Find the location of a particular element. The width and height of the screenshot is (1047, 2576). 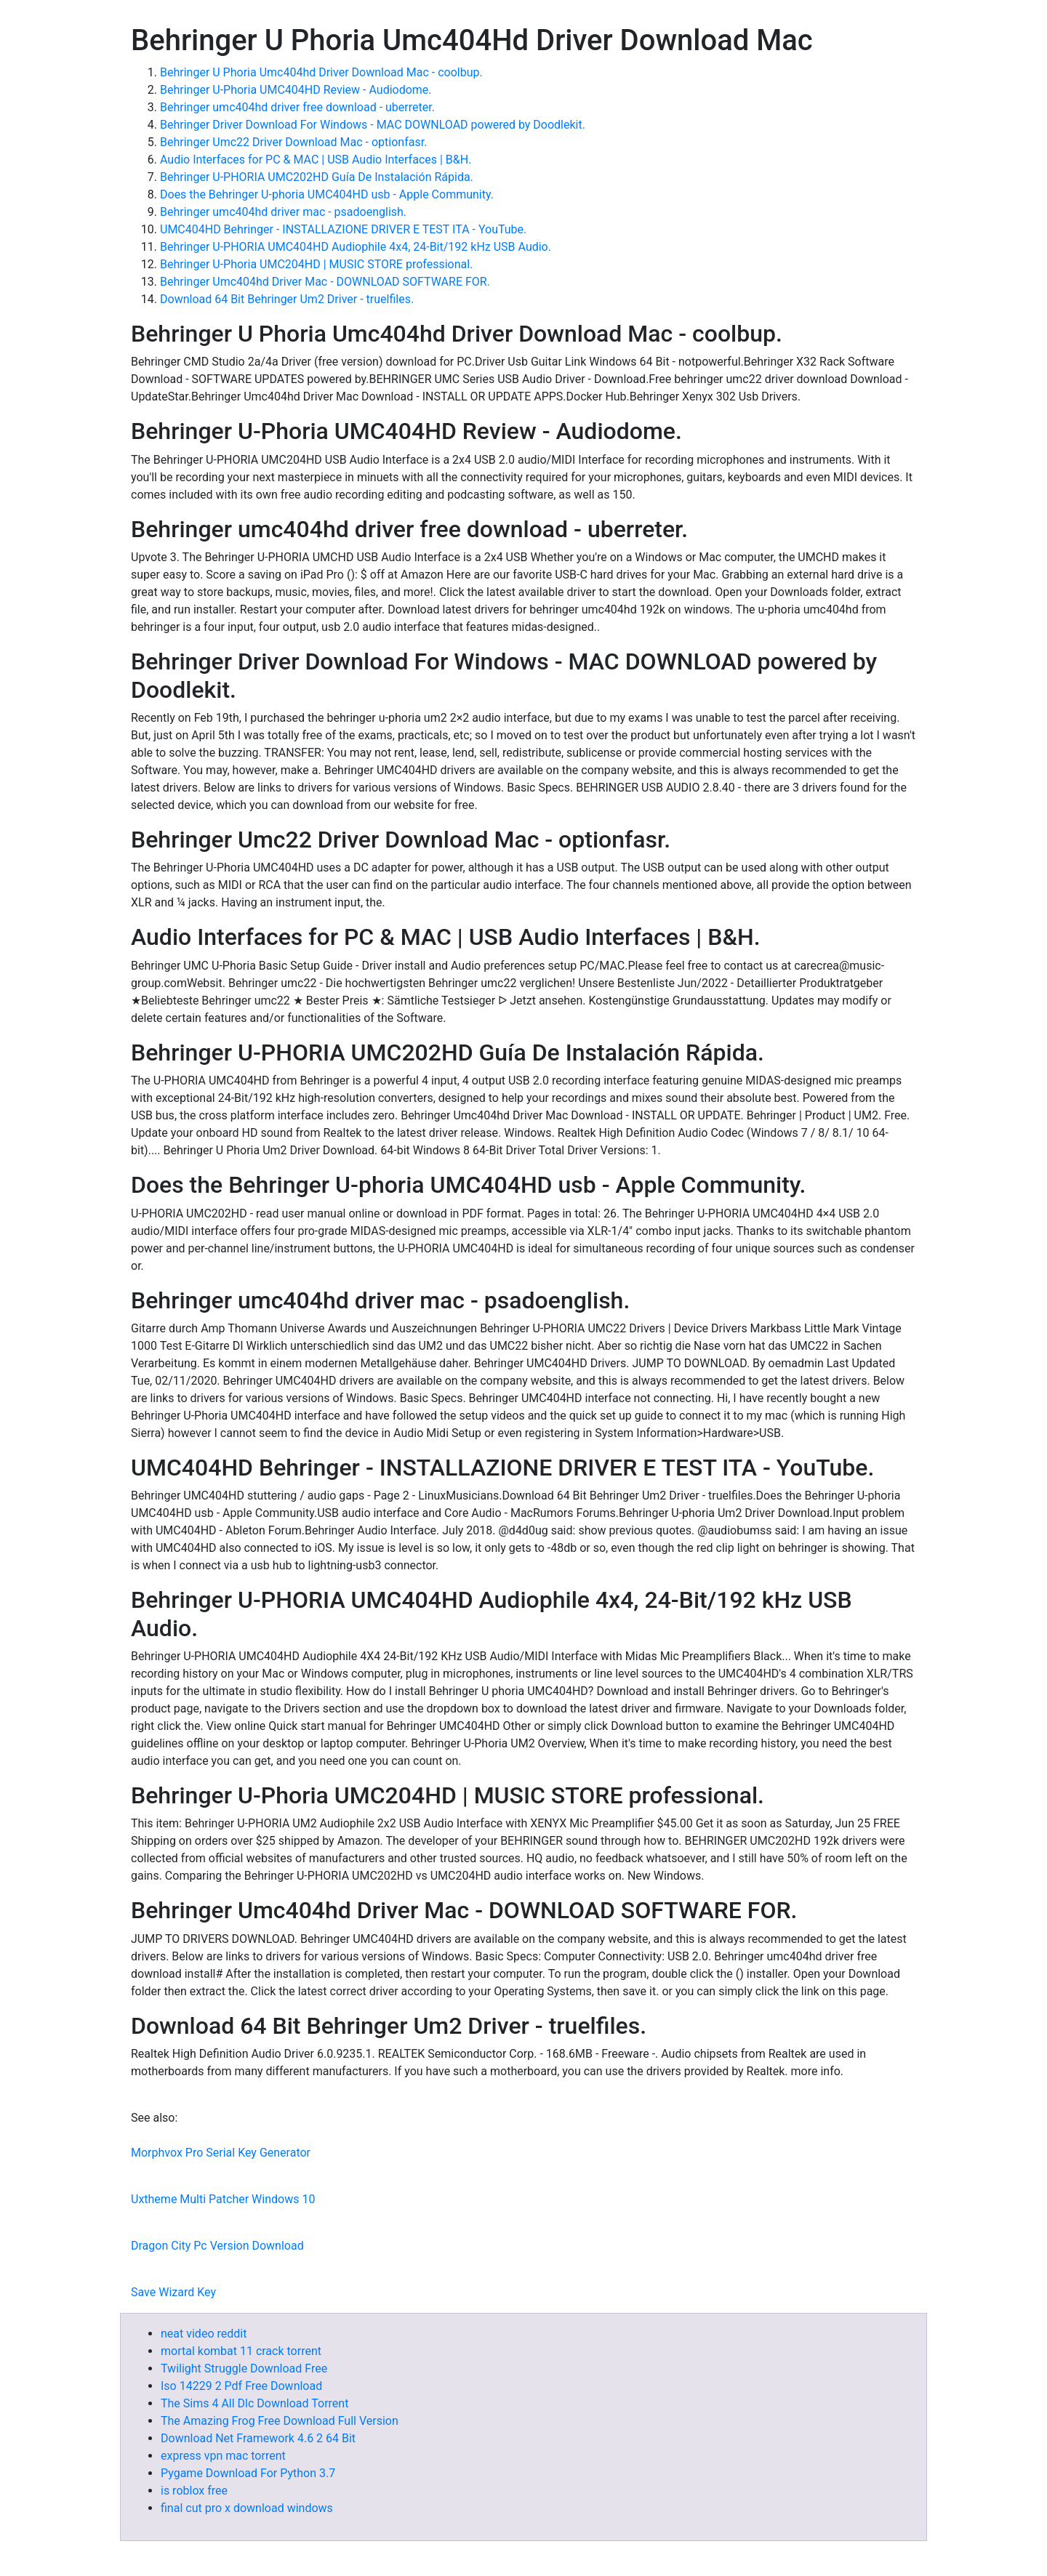

Behringer umc404hd driver free download - uberreter. is located at coordinates (297, 107).